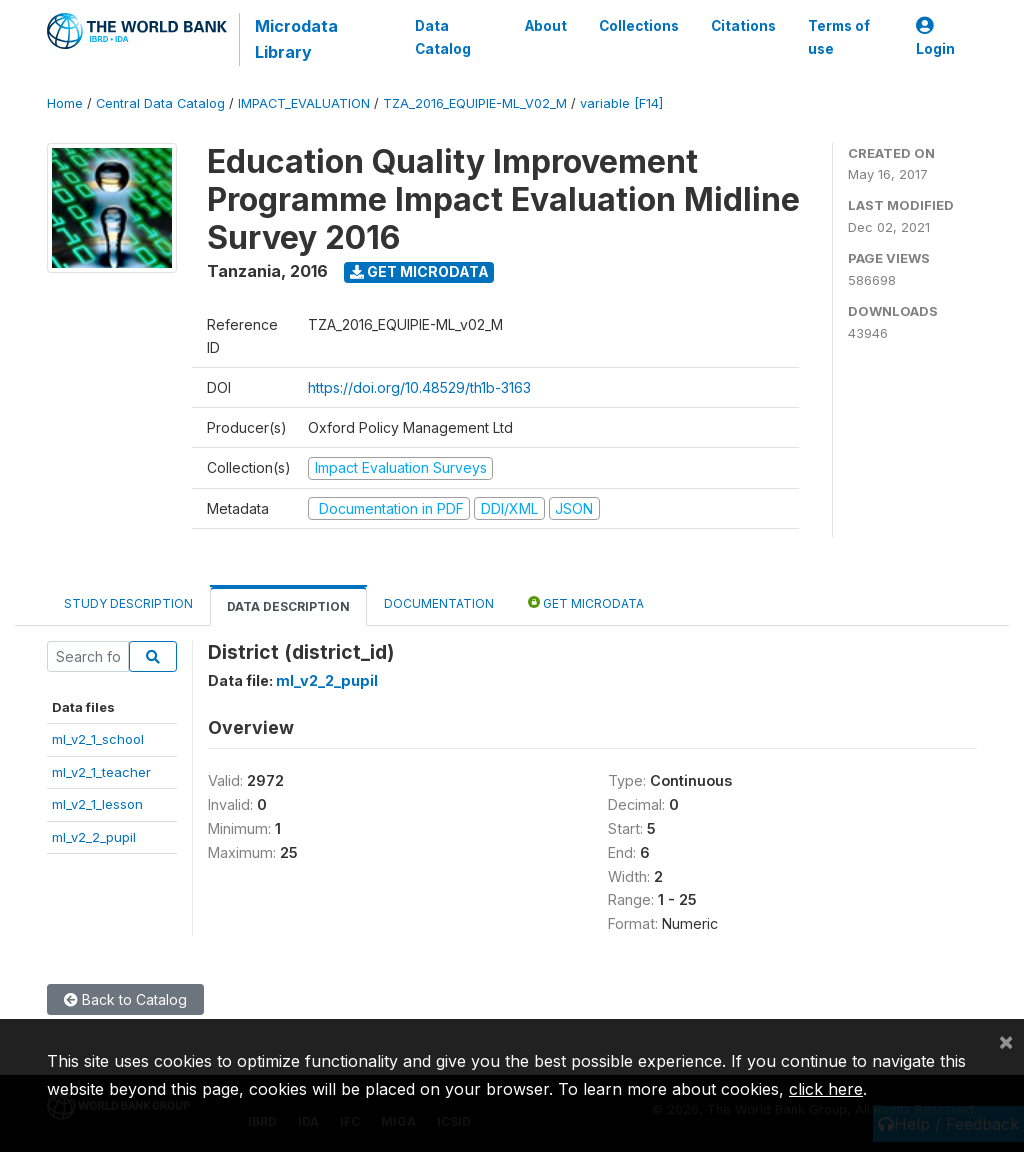 This screenshot has width=1024, height=1152. I want to click on variable [F14], so click(621, 103).